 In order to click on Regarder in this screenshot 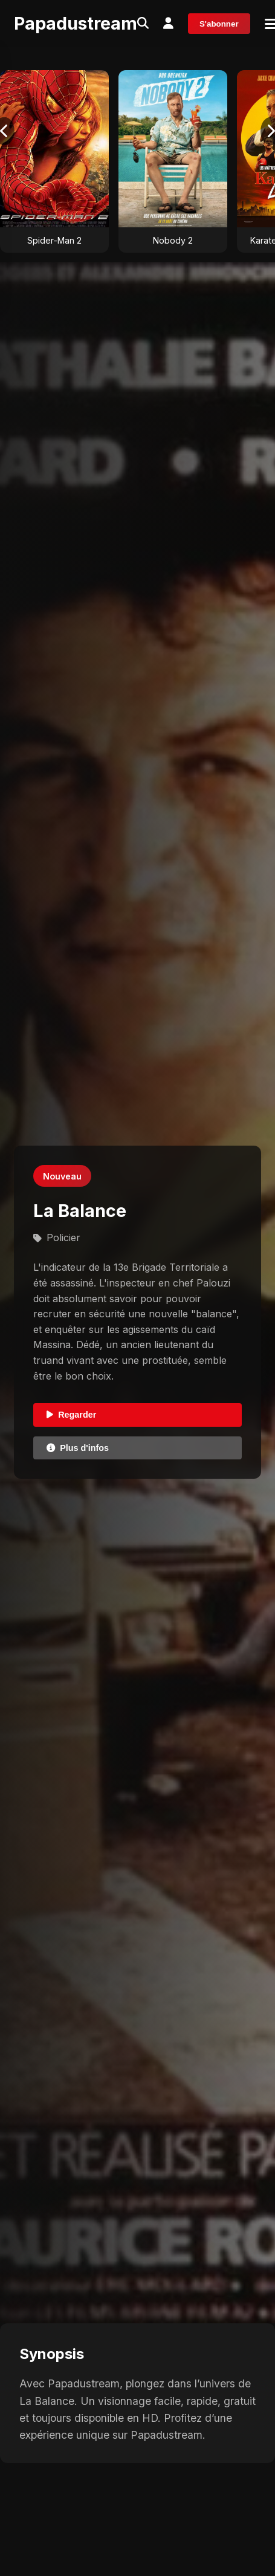, I will do `click(71, 1414)`.